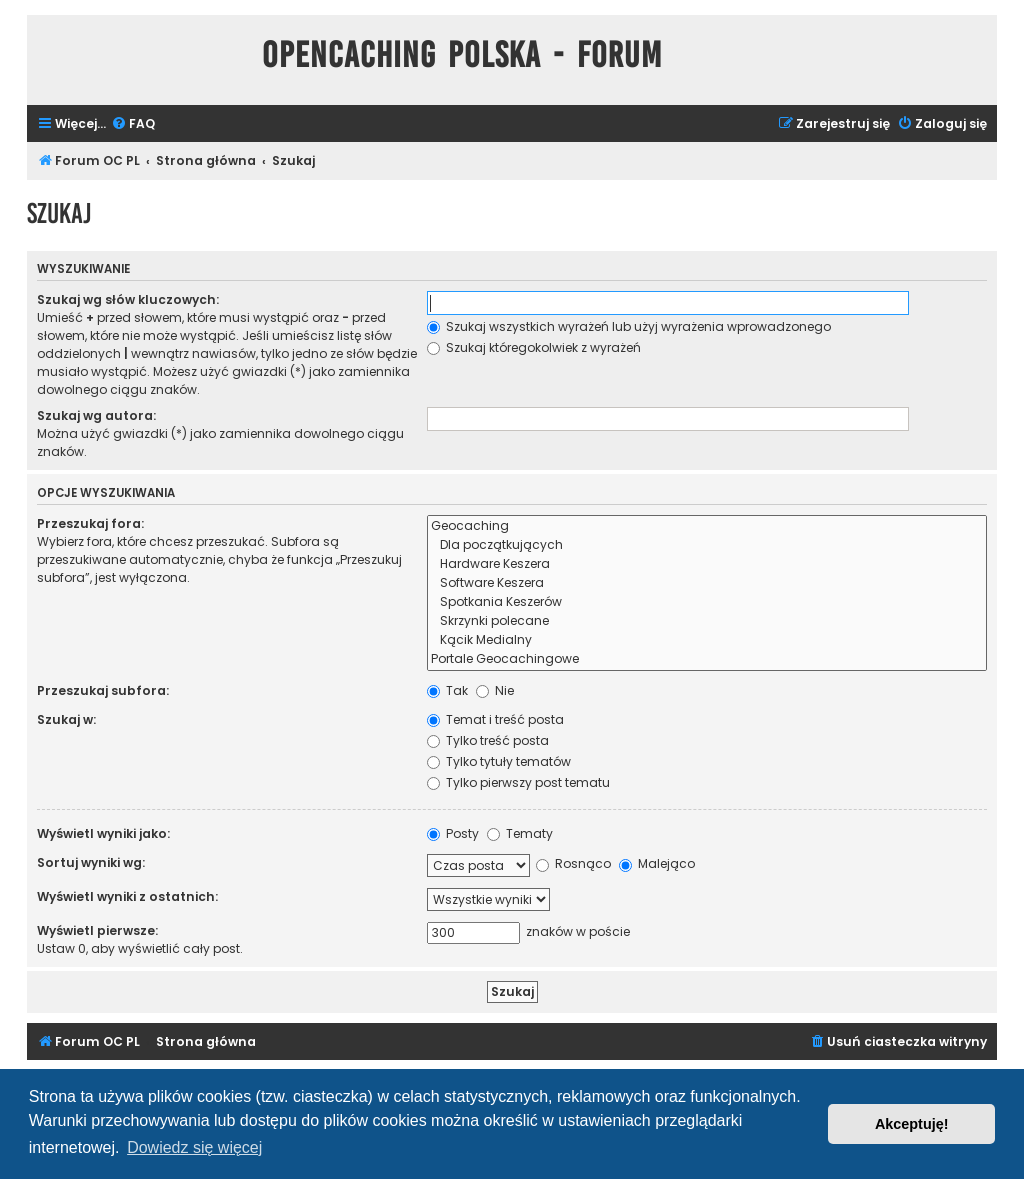  What do you see at coordinates (495, 690) in the screenshot?
I see `Nie` at bounding box center [495, 690].